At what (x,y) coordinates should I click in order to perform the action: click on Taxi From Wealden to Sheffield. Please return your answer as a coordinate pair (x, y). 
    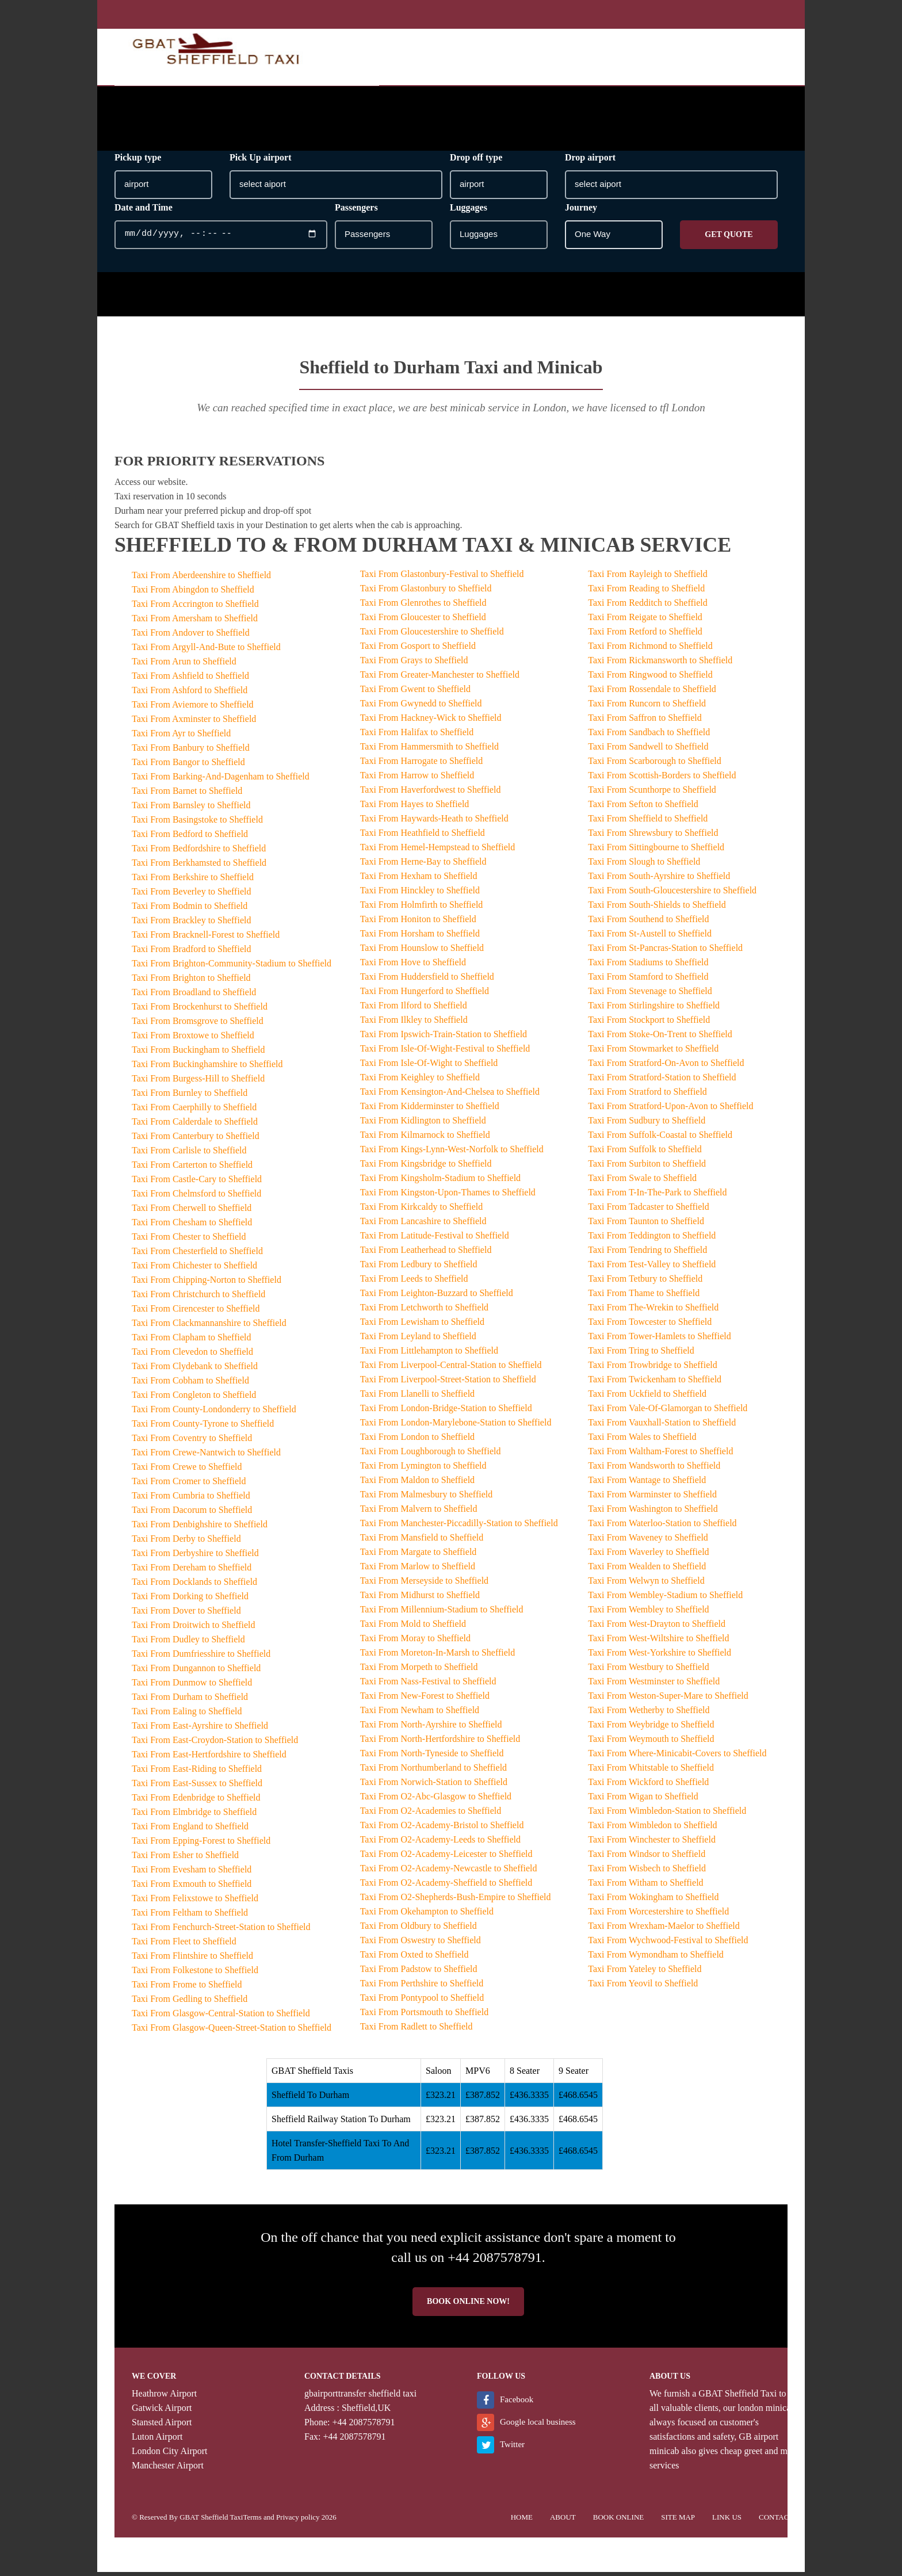
    Looking at the image, I should click on (647, 1570).